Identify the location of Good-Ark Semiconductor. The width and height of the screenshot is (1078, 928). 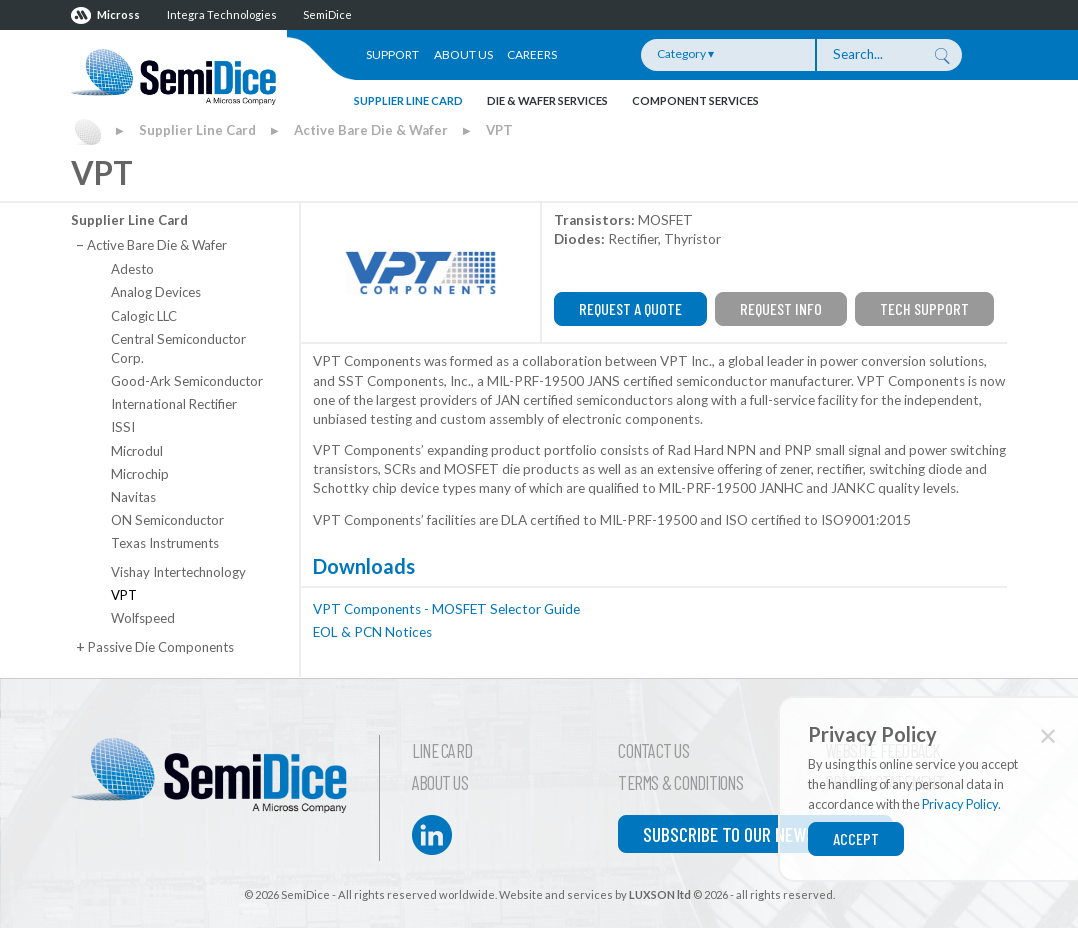
(187, 381).